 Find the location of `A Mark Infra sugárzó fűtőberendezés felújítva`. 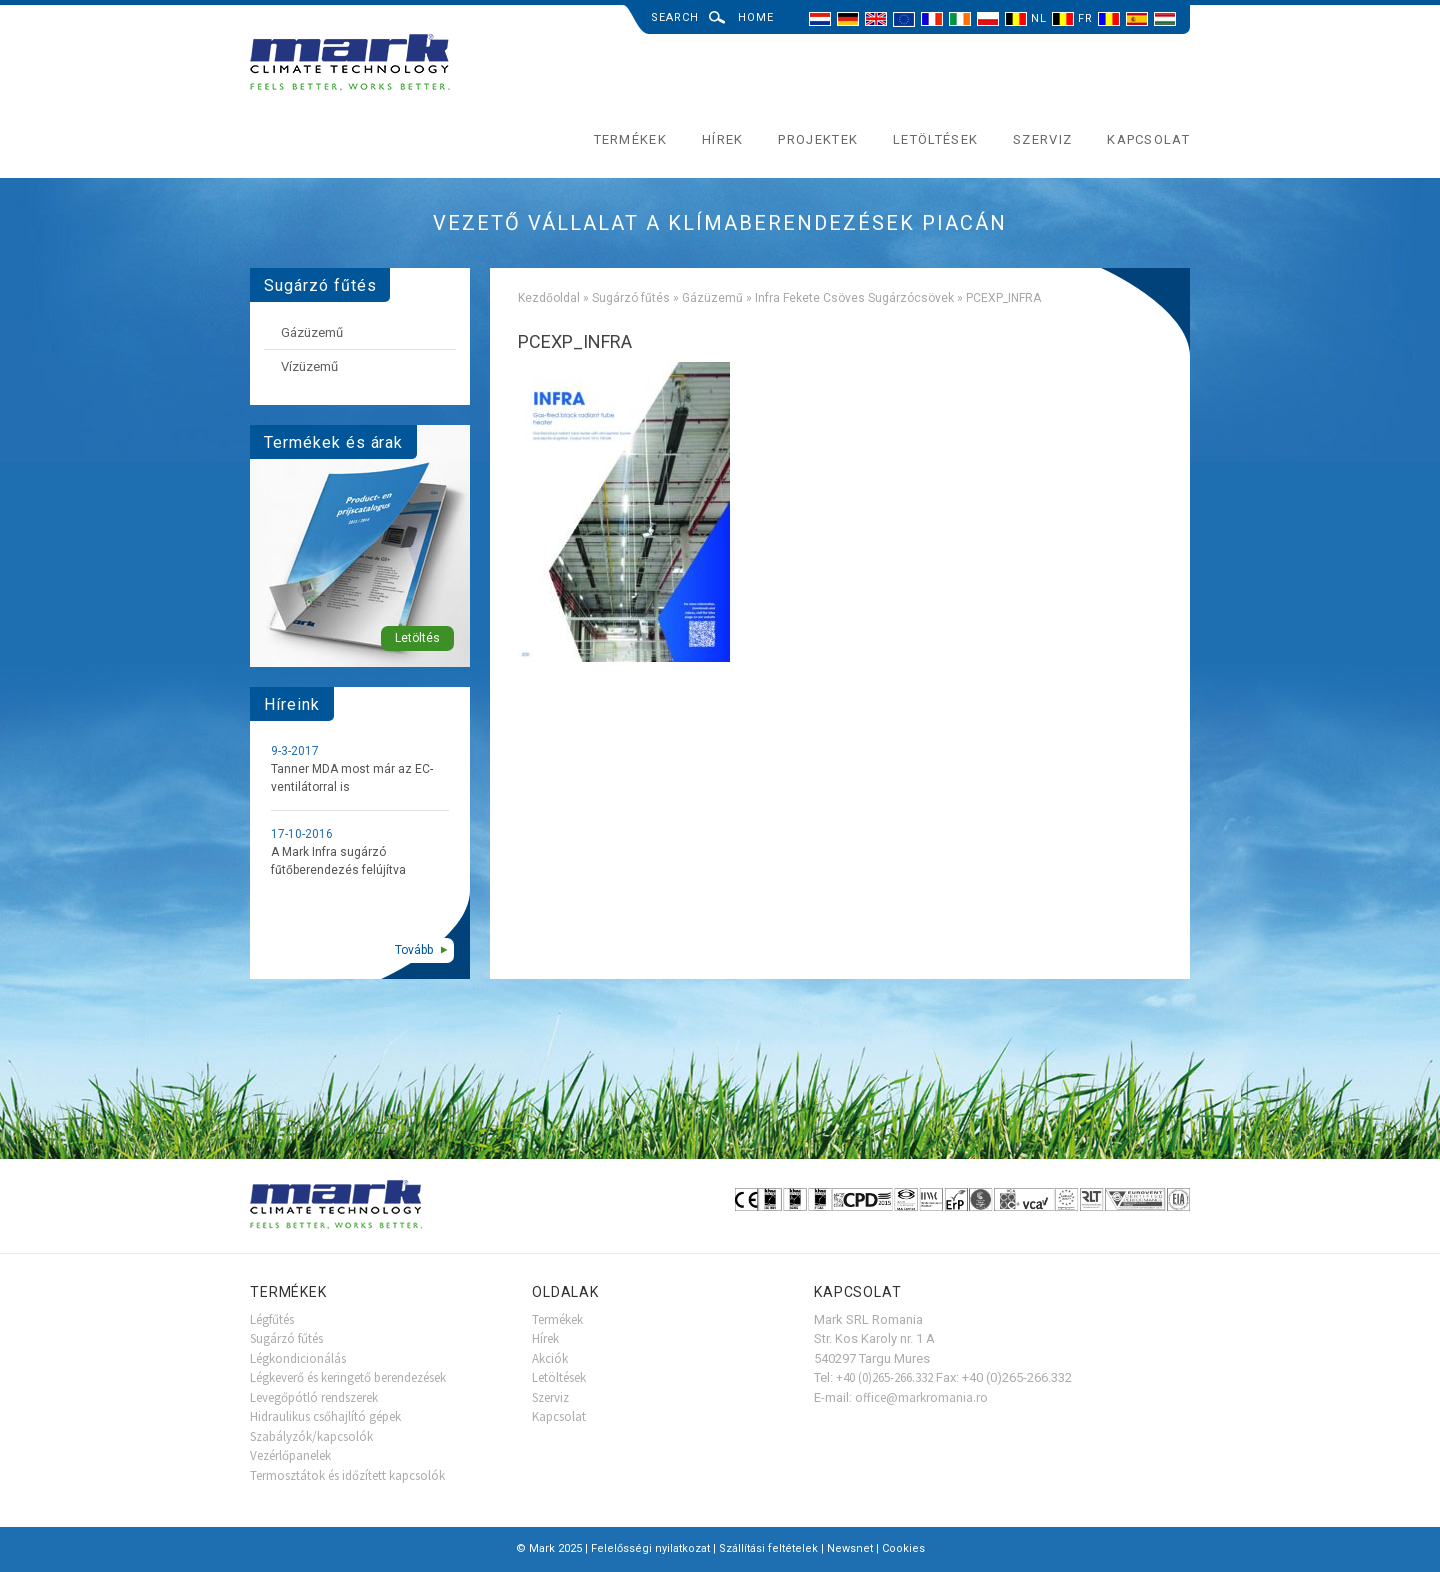

A Mark Infra sugárzó fűtőberendezés felújítva is located at coordinates (338, 861).